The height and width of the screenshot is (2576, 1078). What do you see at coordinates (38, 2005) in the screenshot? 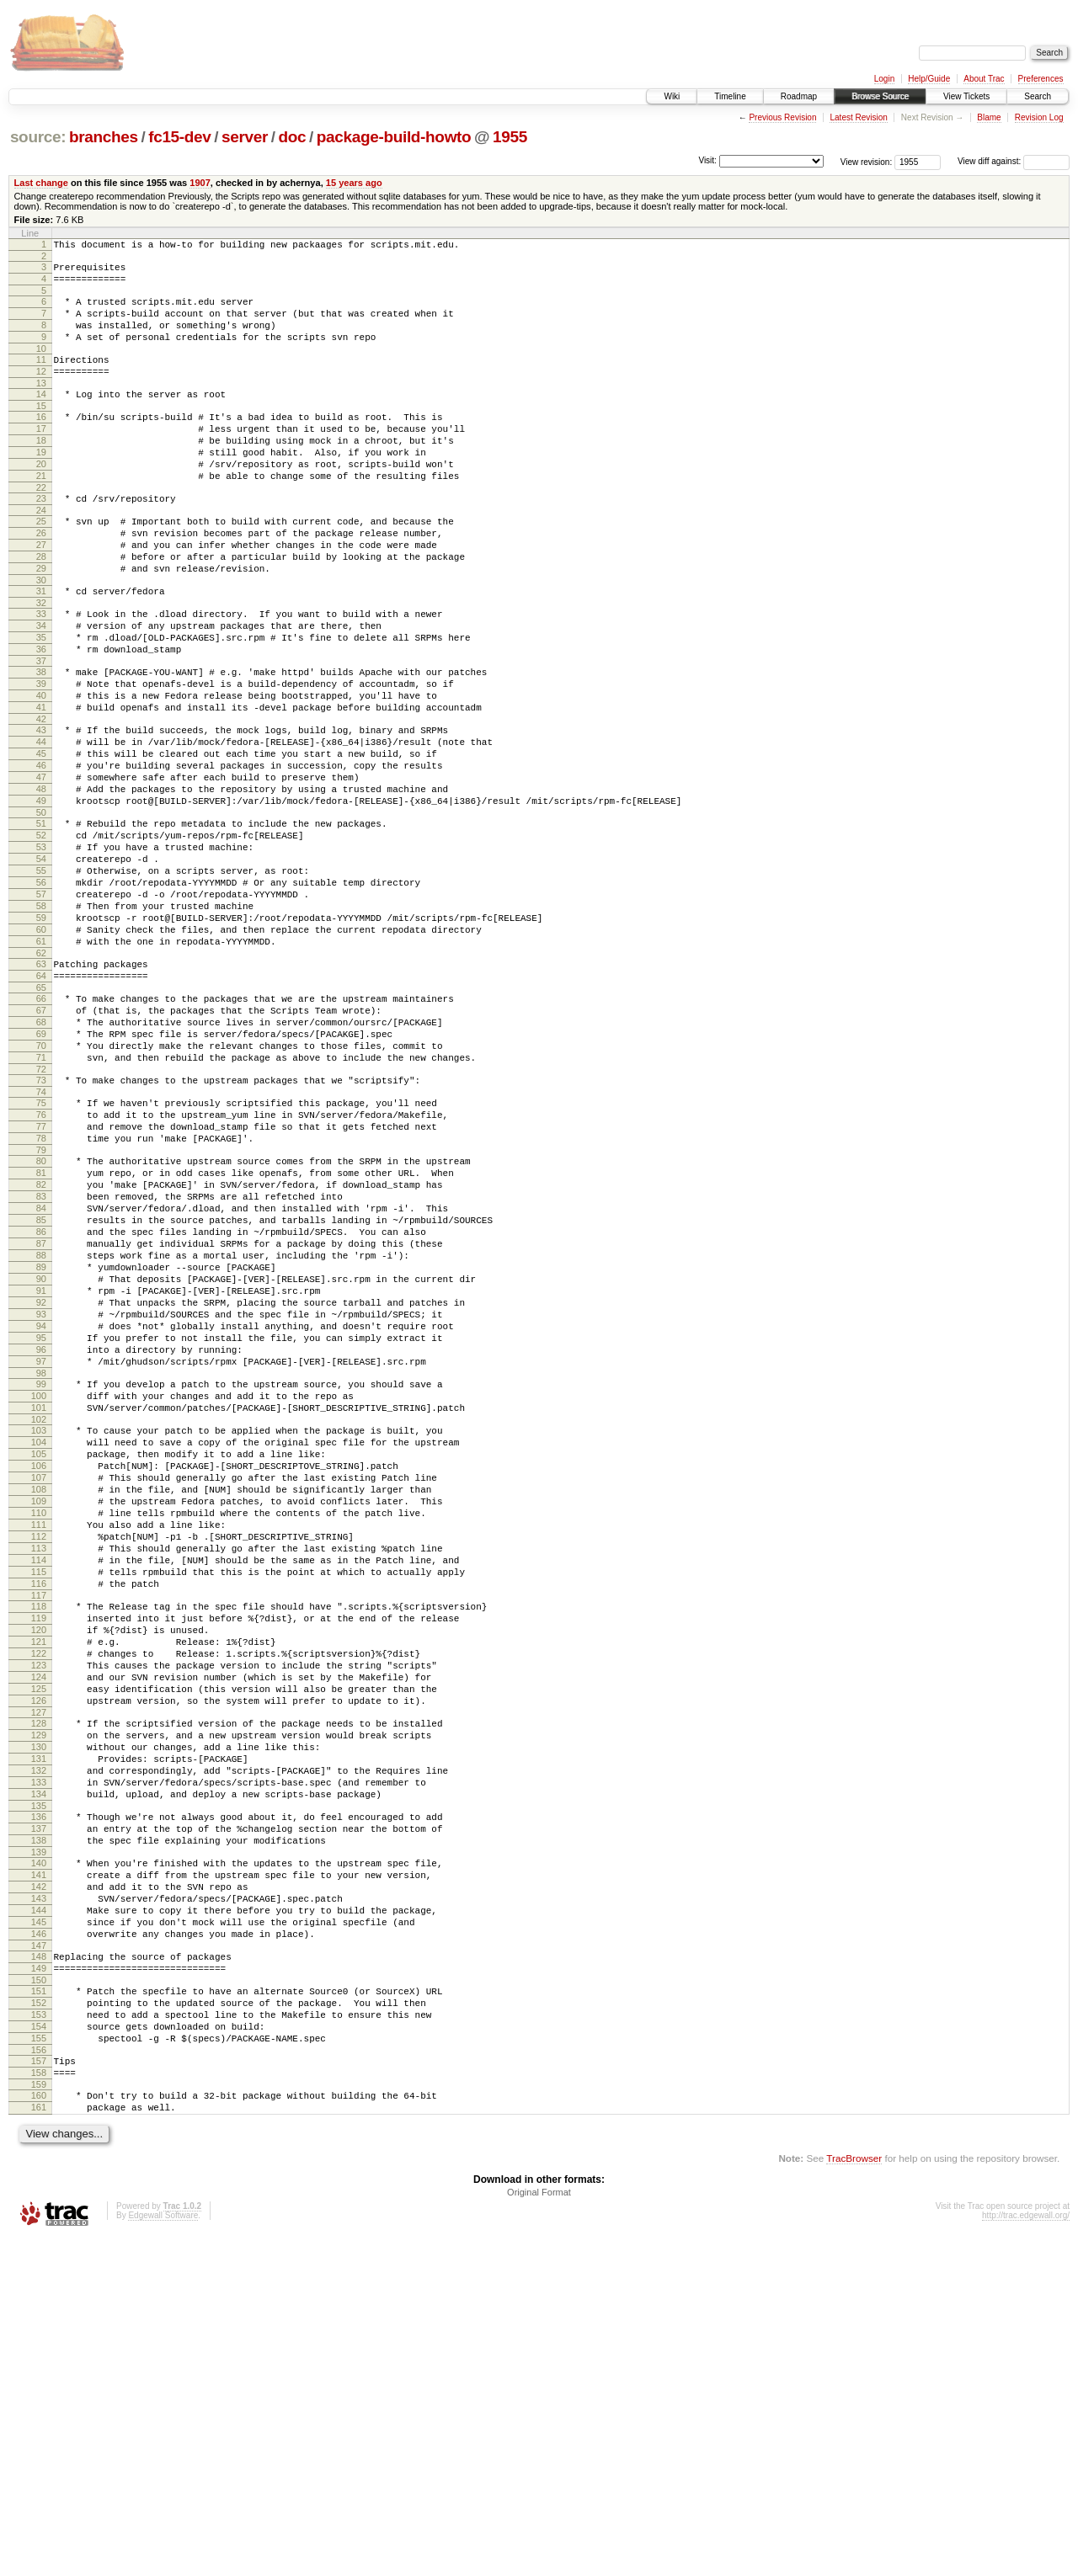
I see `129` at bounding box center [38, 2005].